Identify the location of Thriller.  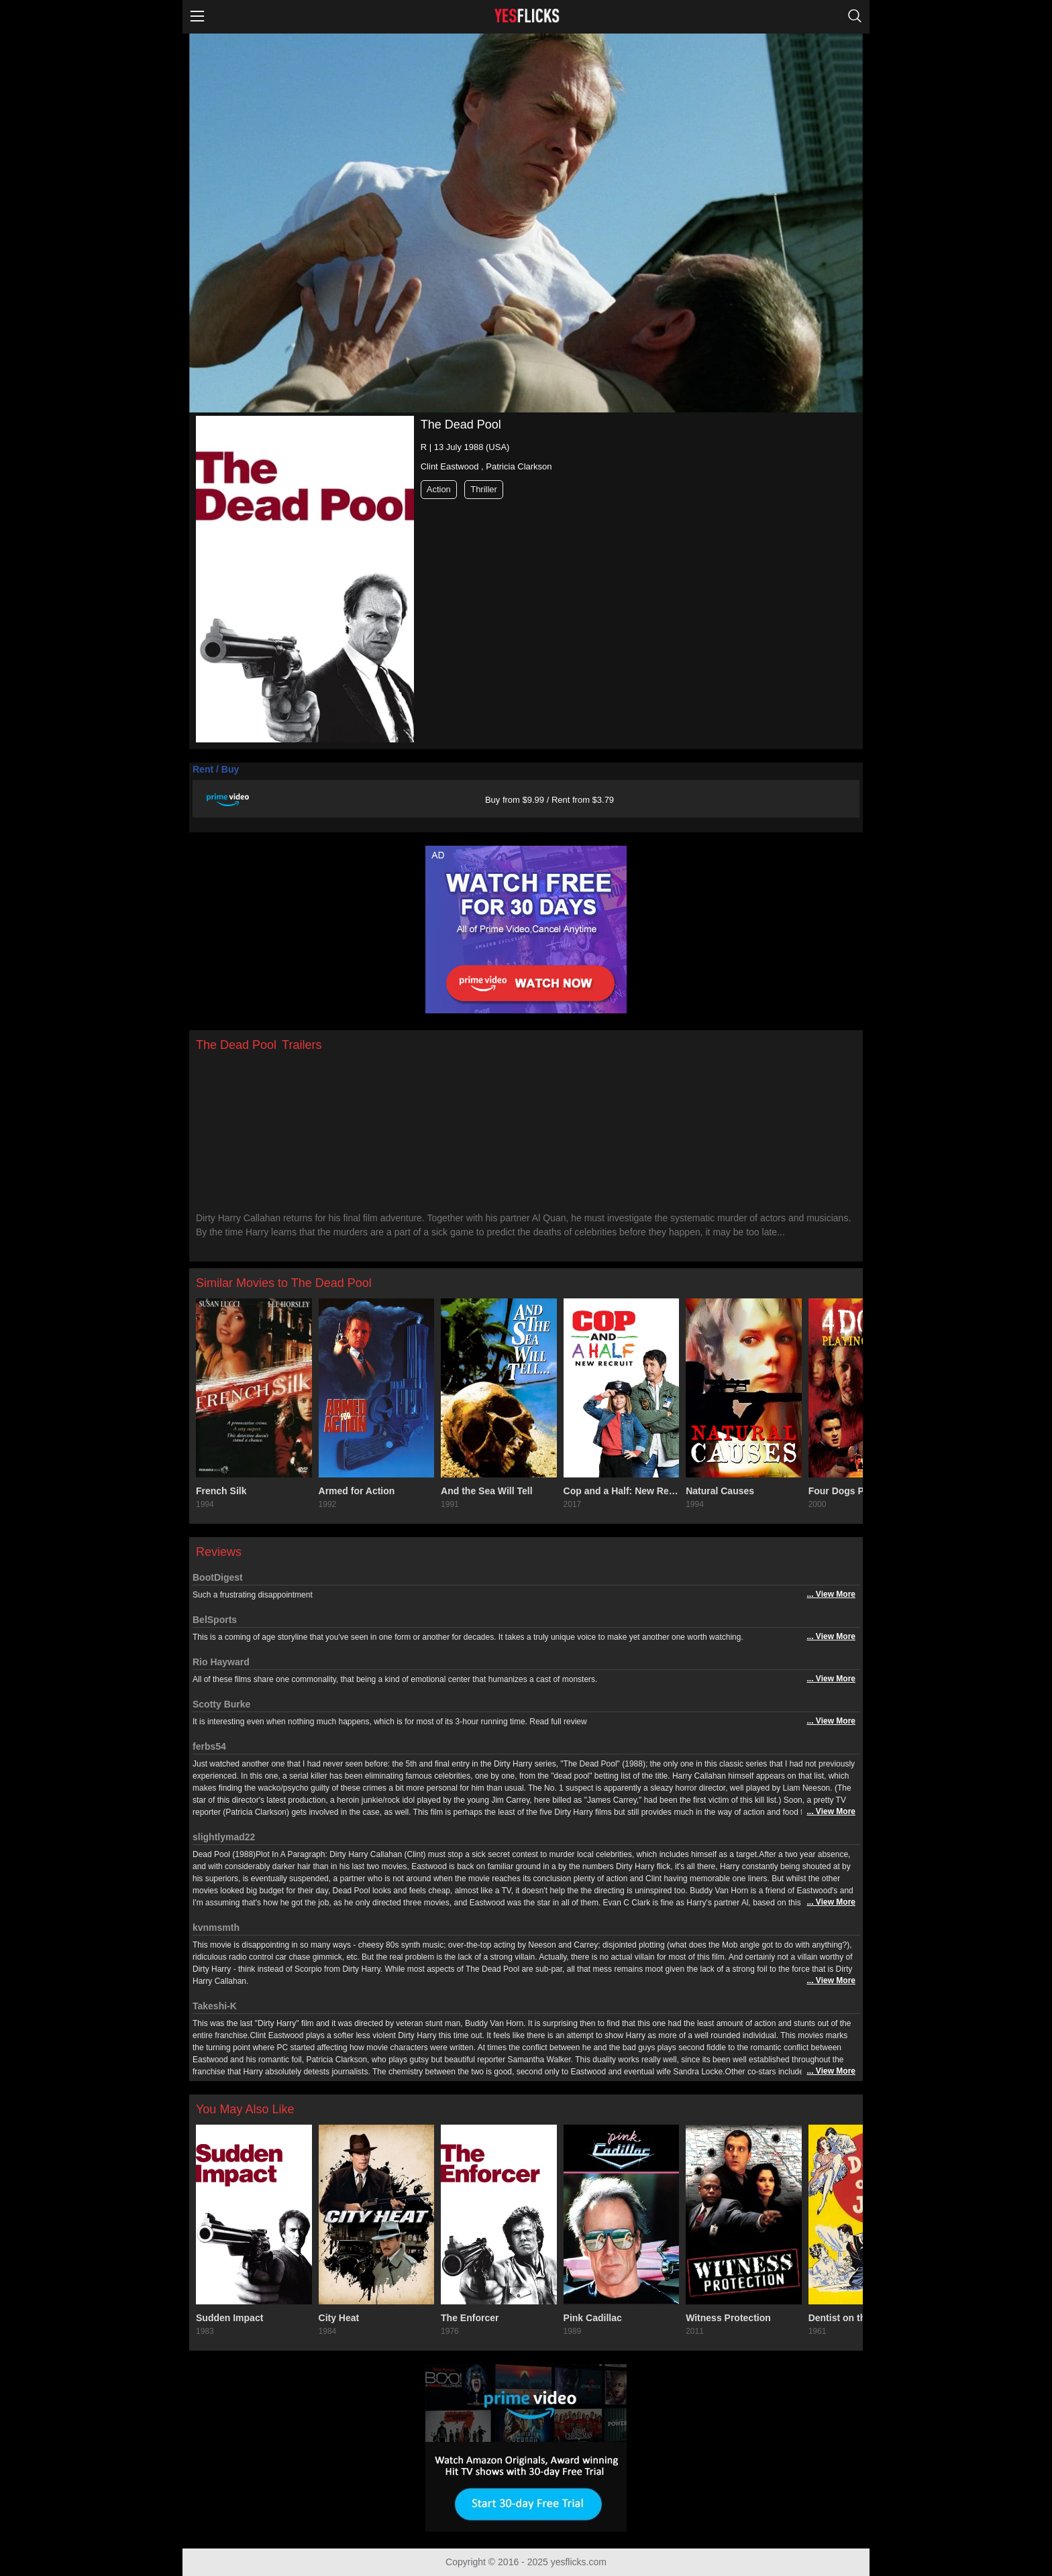
(483, 489).